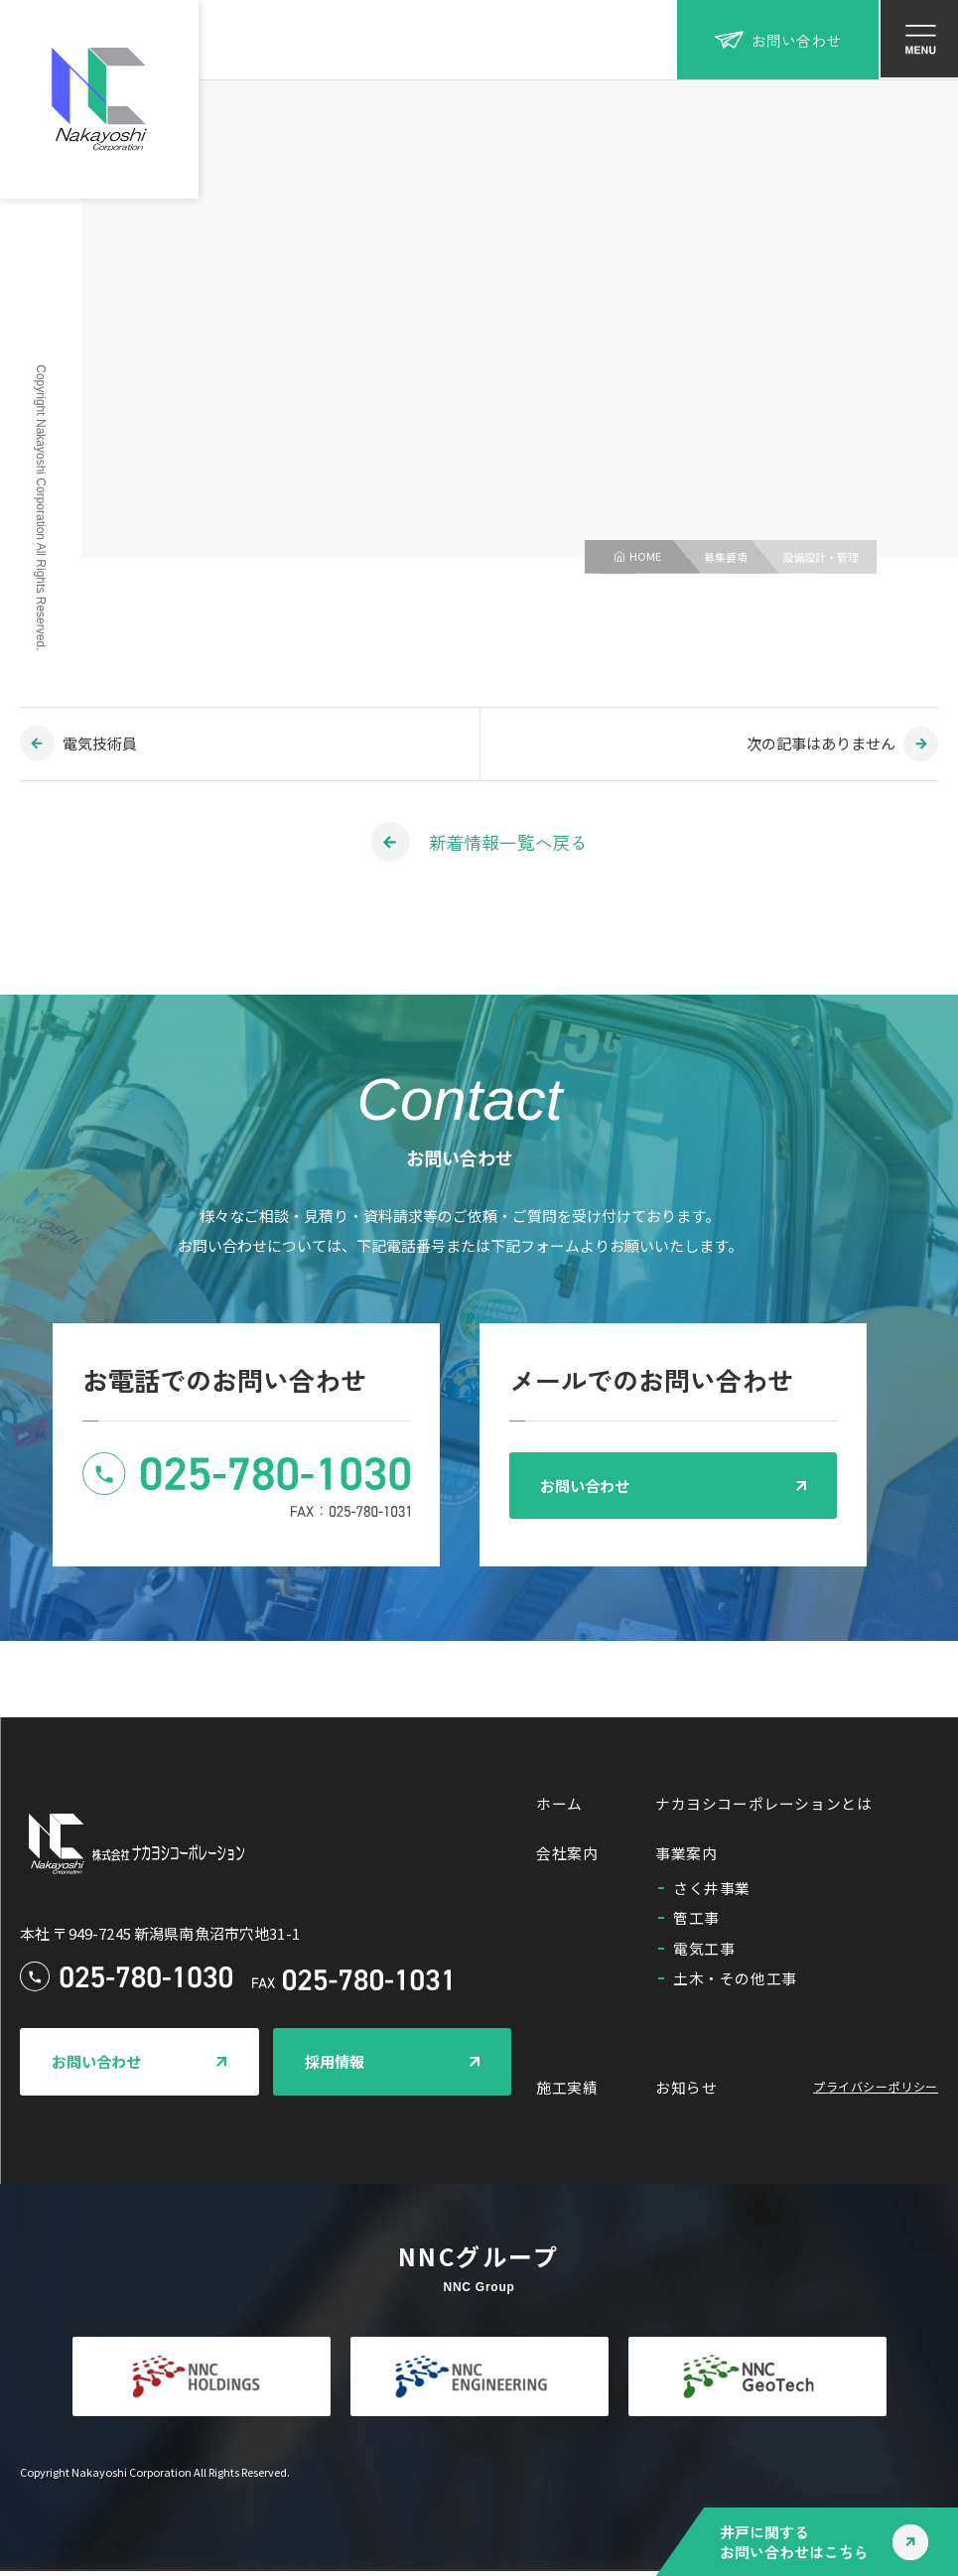 This screenshot has height=2576, width=958. What do you see at coordinates (567, 2092) in the screenshot?
I see `施工実績` at bounding box center [567, 2092].